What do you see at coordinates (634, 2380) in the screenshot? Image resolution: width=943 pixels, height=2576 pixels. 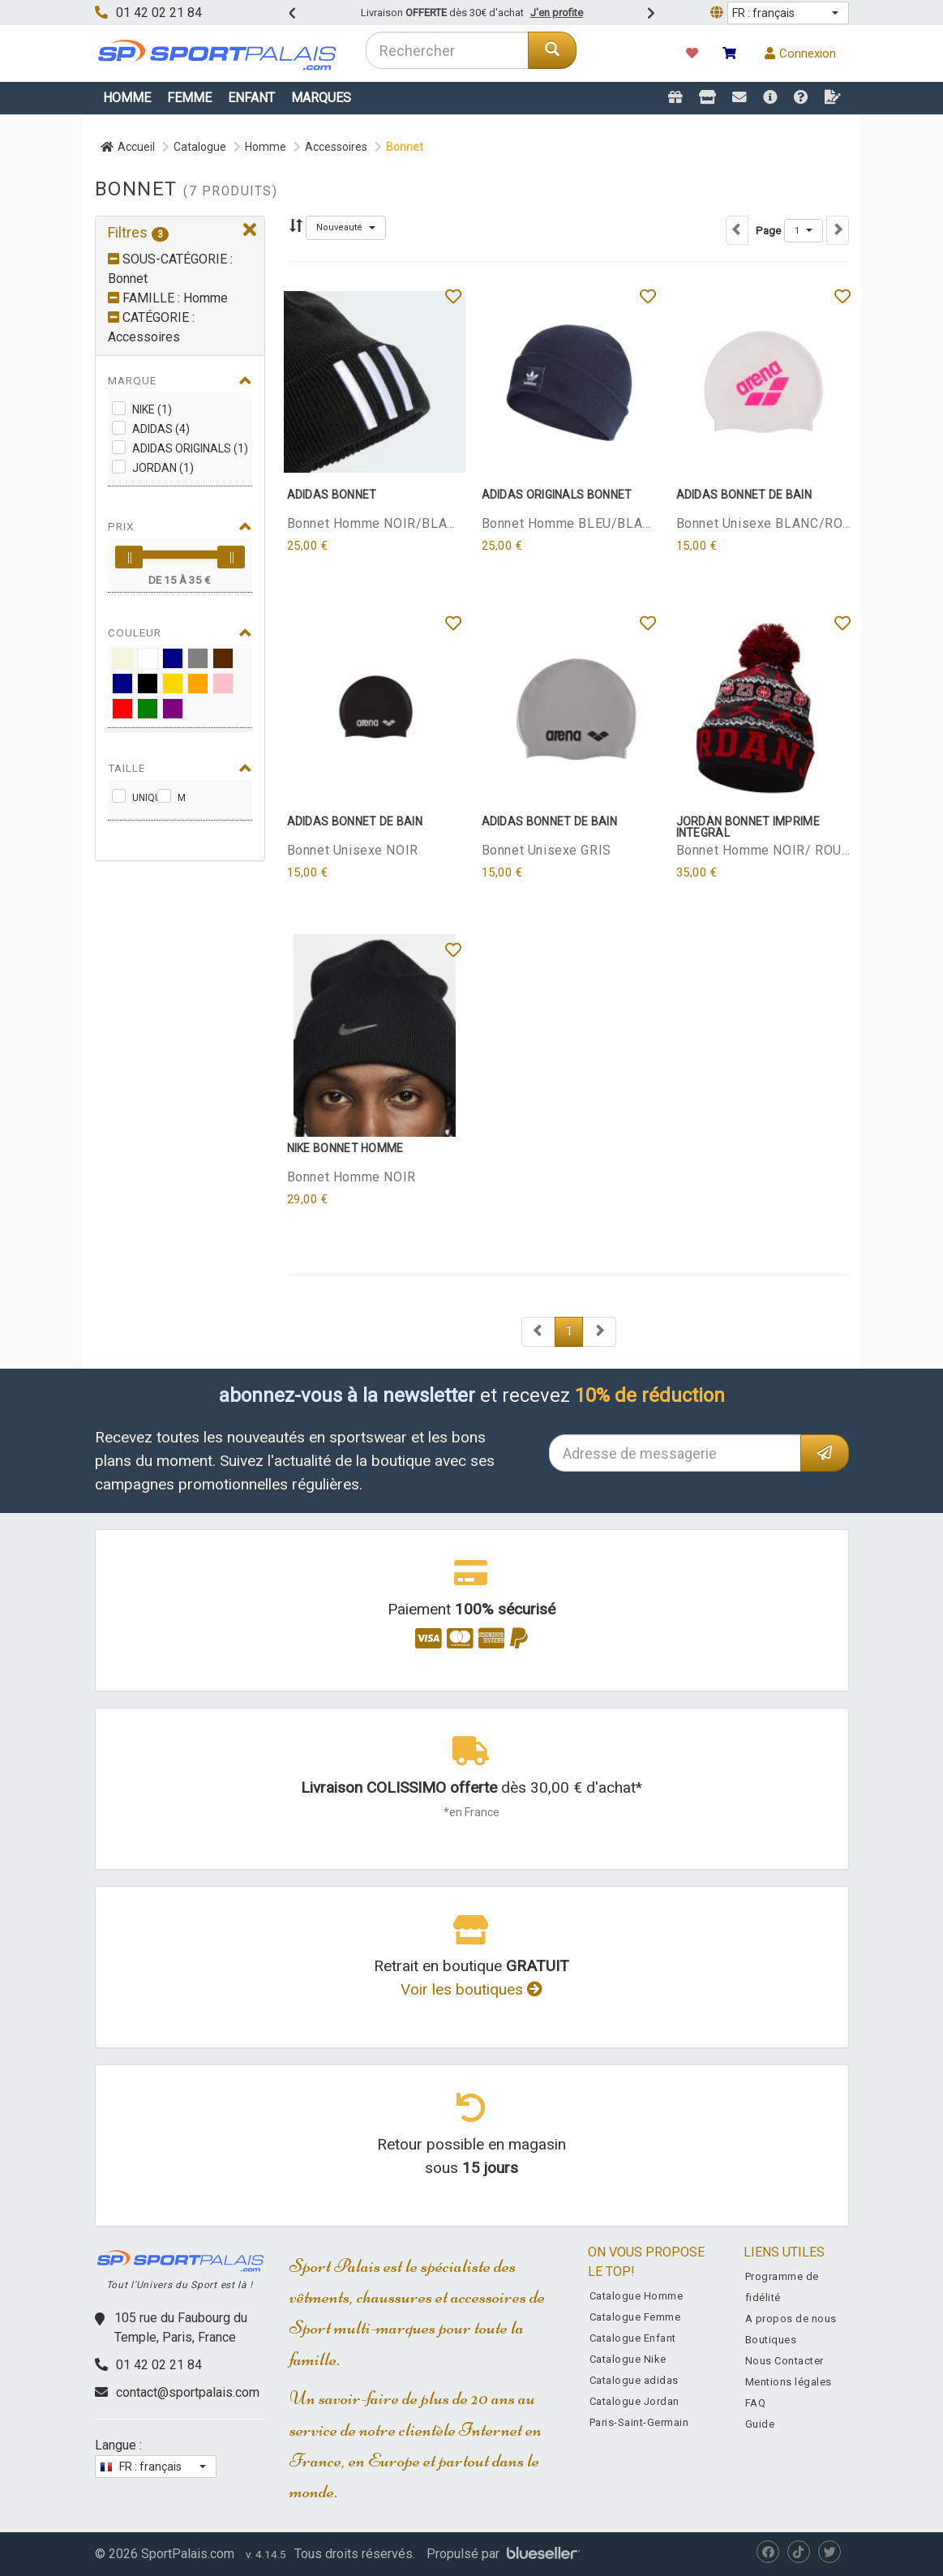 I see `Catalogue adidas` at bounding box center [634, 2380].